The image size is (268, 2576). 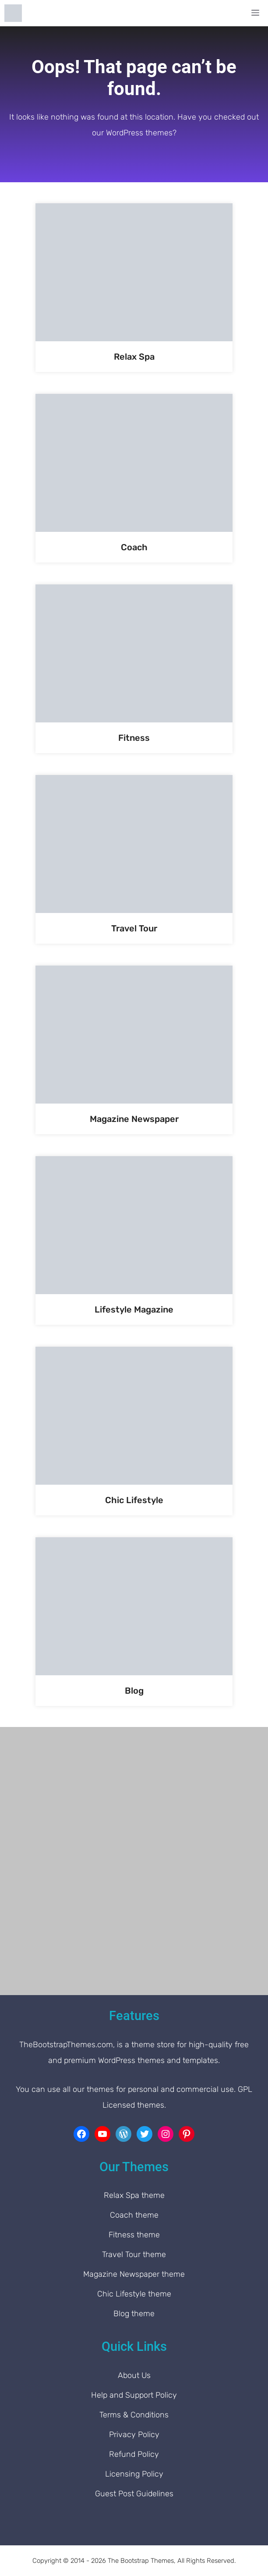 I want to click on Magazine Newspaper theme, so click(x=134, y=2274).